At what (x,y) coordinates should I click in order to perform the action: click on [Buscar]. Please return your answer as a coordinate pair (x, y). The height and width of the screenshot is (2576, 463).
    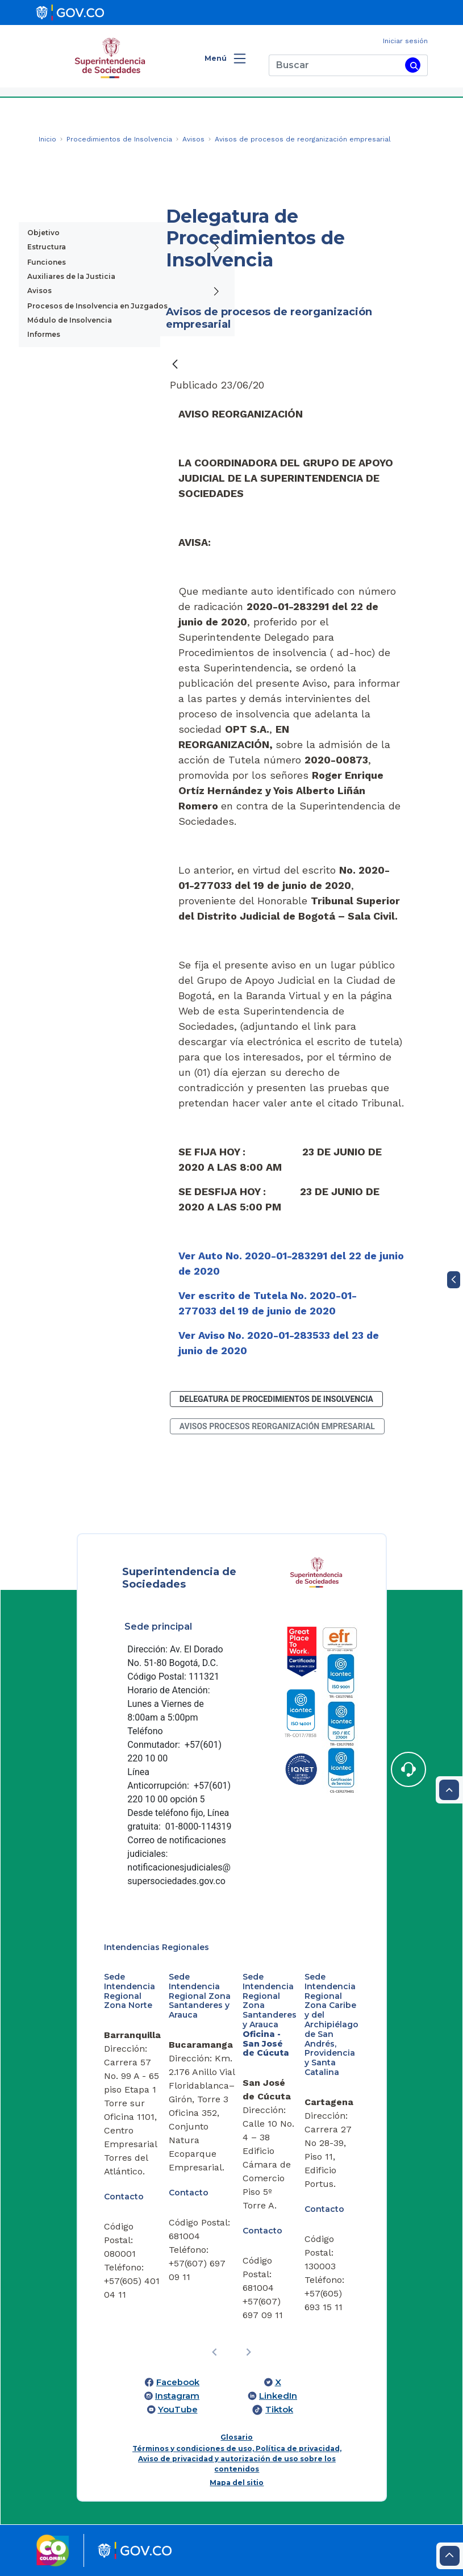
    Looking at the image, I should click on (335, 65).